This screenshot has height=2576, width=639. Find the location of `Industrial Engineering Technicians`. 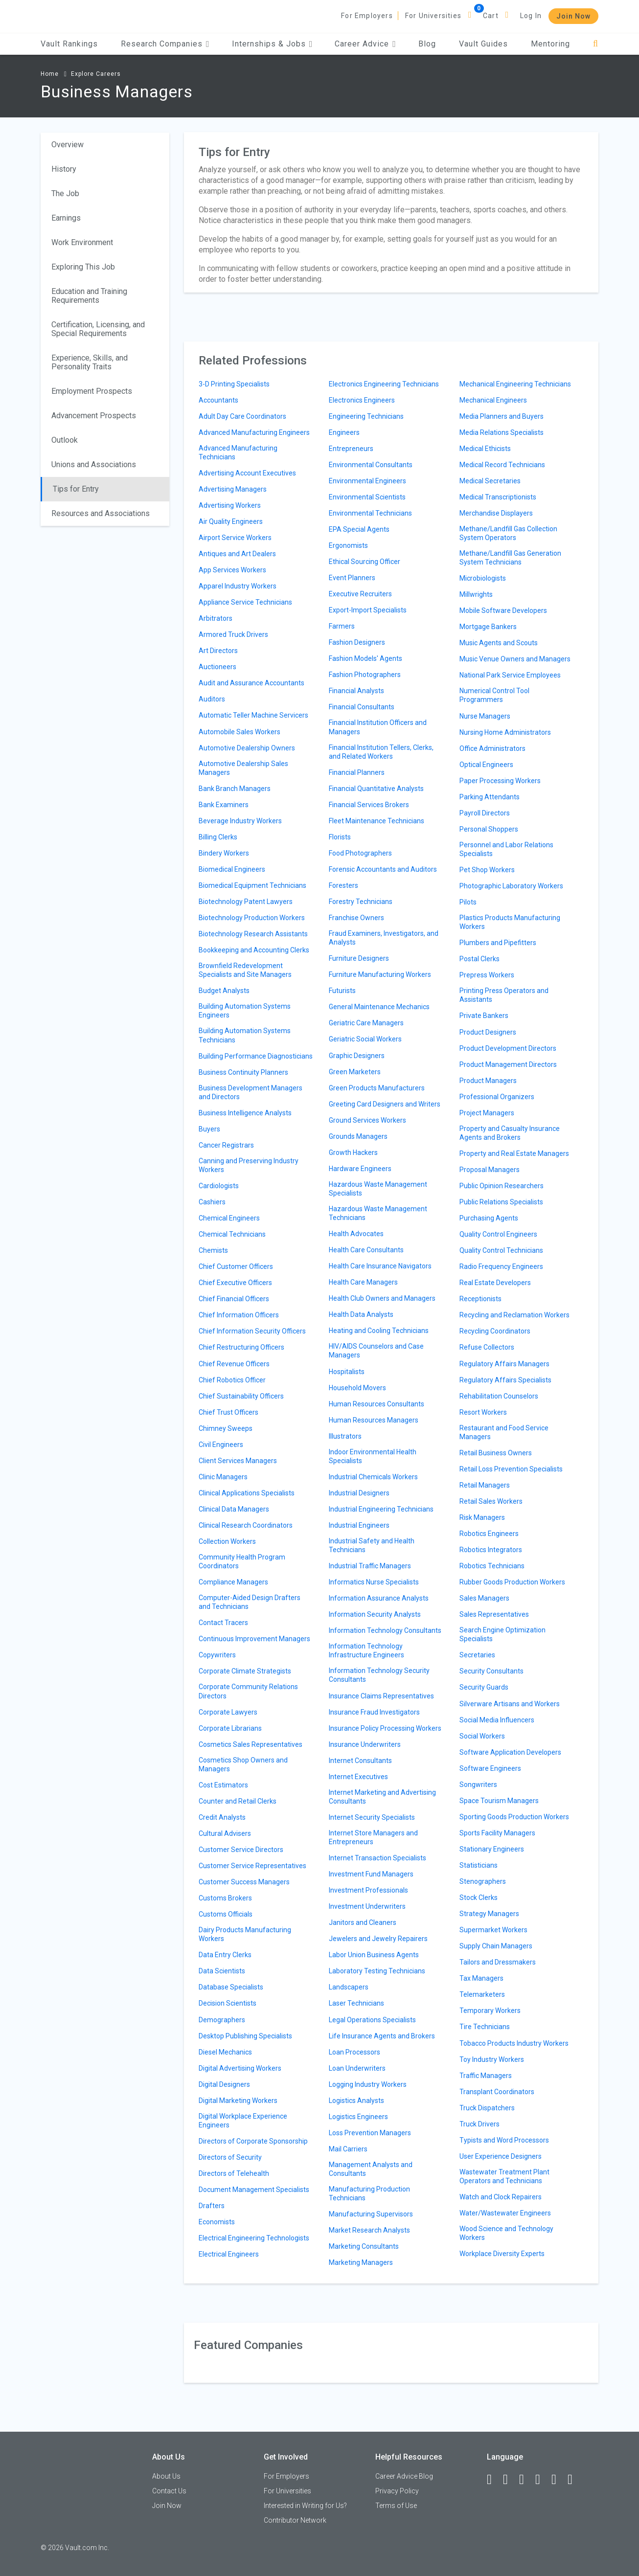

Industrial Engineering Technicians is located at coordinates (381, 1509).